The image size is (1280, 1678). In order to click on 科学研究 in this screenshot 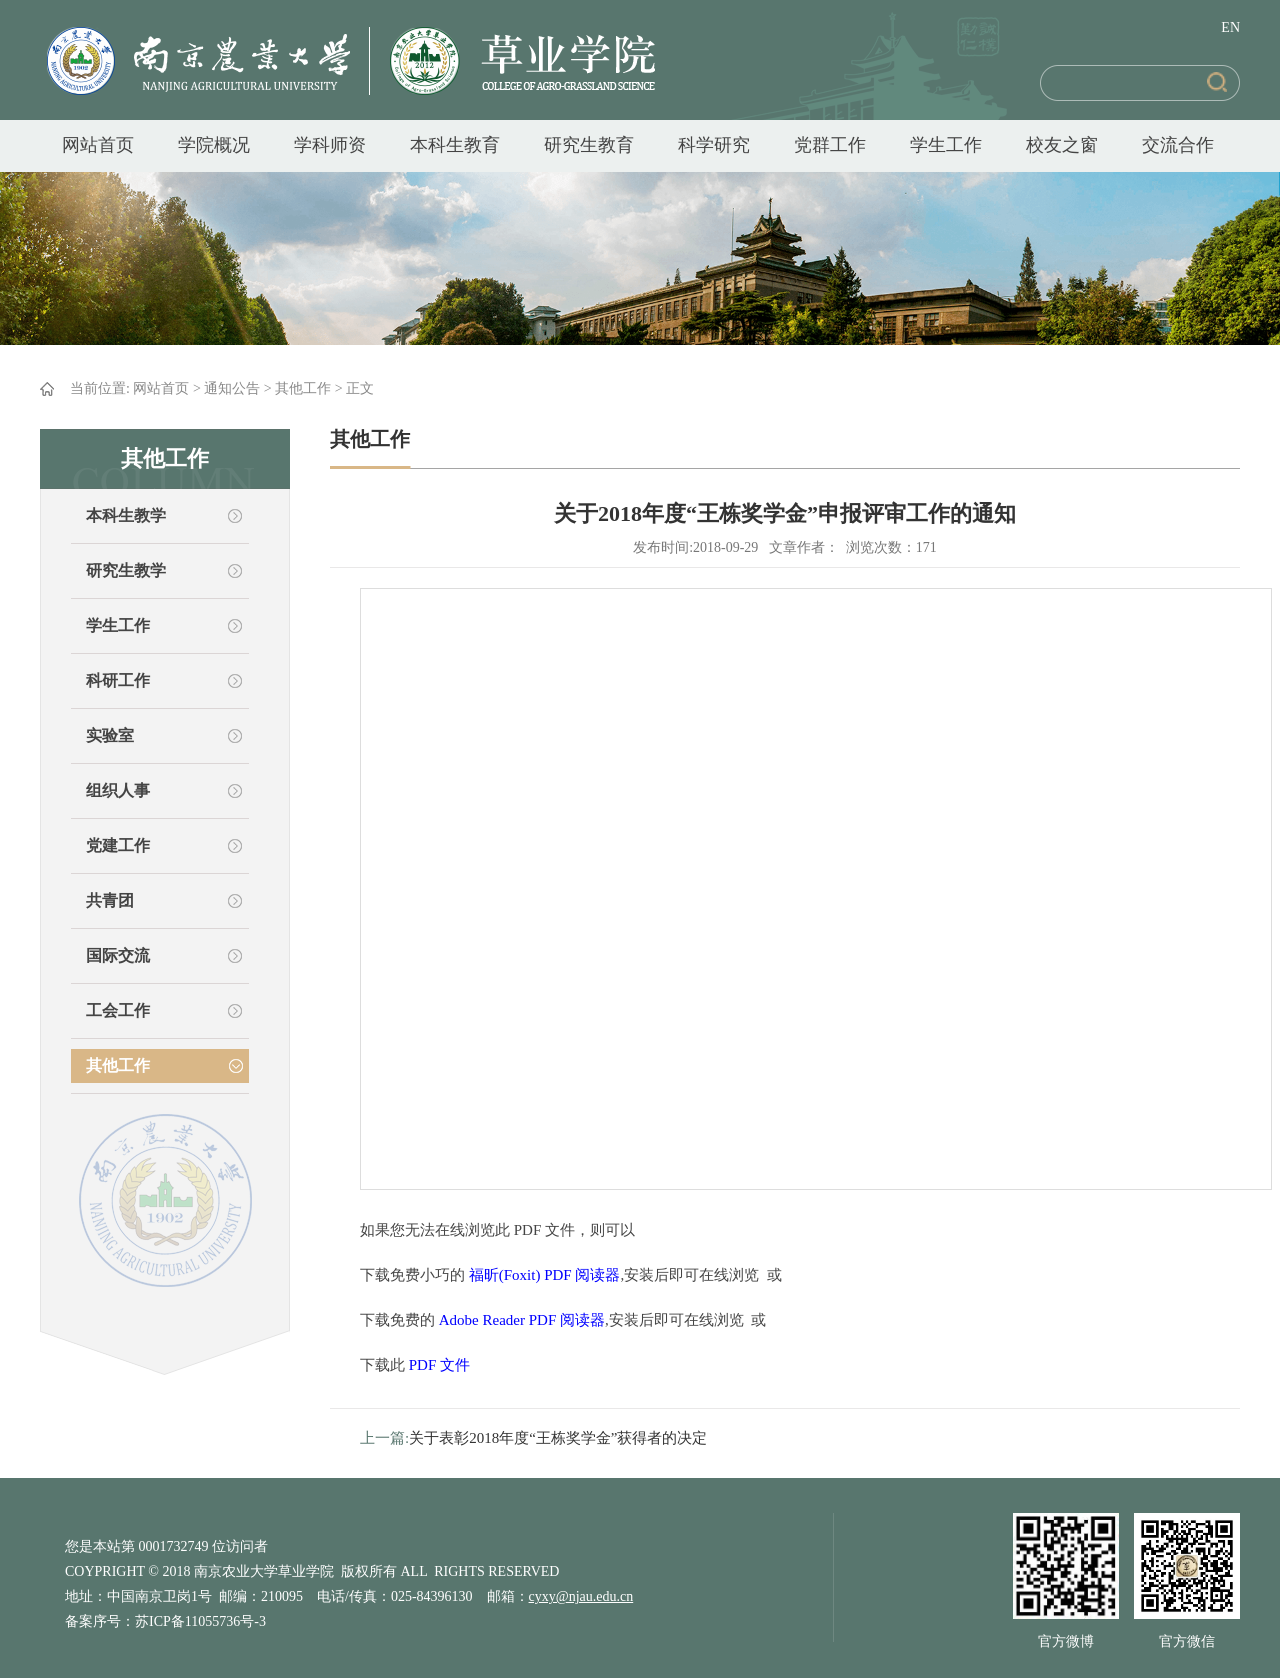, I will do `click(714, 145)`.